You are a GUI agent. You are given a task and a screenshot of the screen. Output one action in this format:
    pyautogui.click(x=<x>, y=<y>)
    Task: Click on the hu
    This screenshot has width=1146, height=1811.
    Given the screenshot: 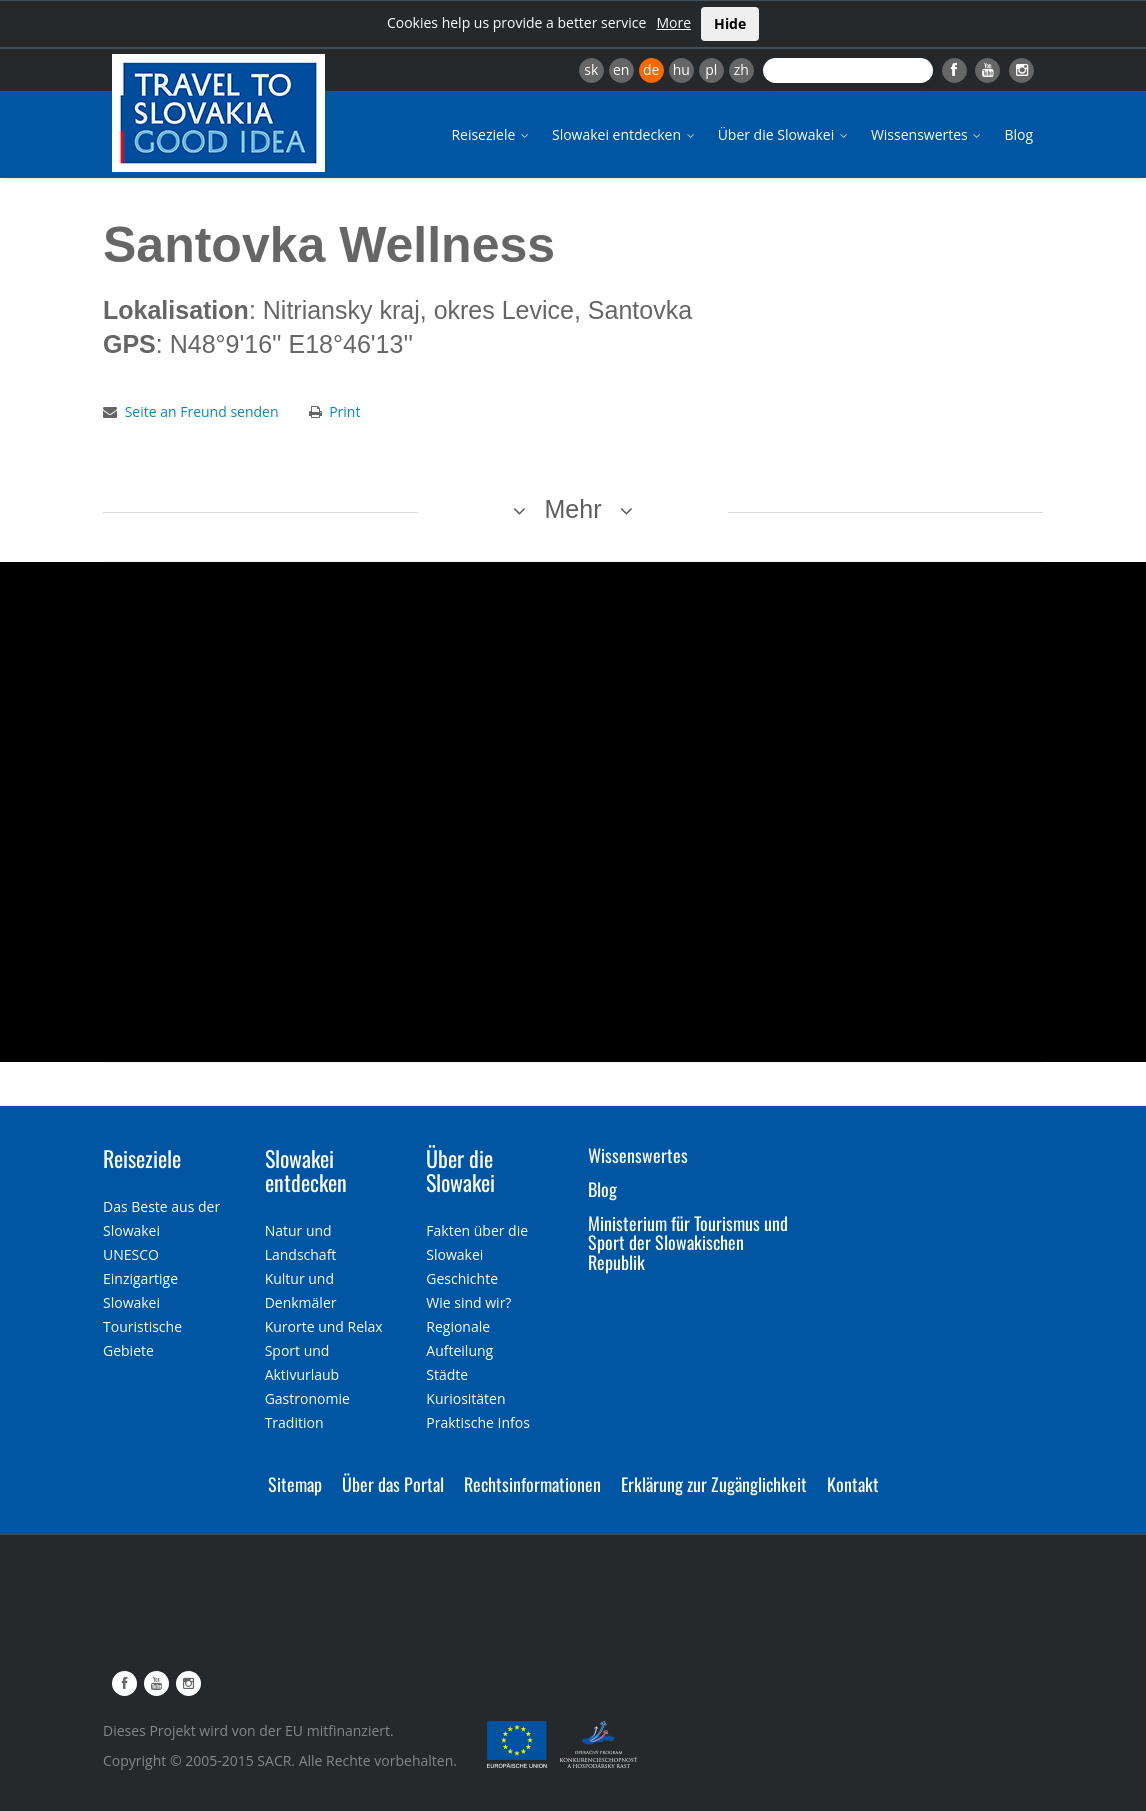 What is the action you would take?
    pyautogui.click(x=681, y=69)
    